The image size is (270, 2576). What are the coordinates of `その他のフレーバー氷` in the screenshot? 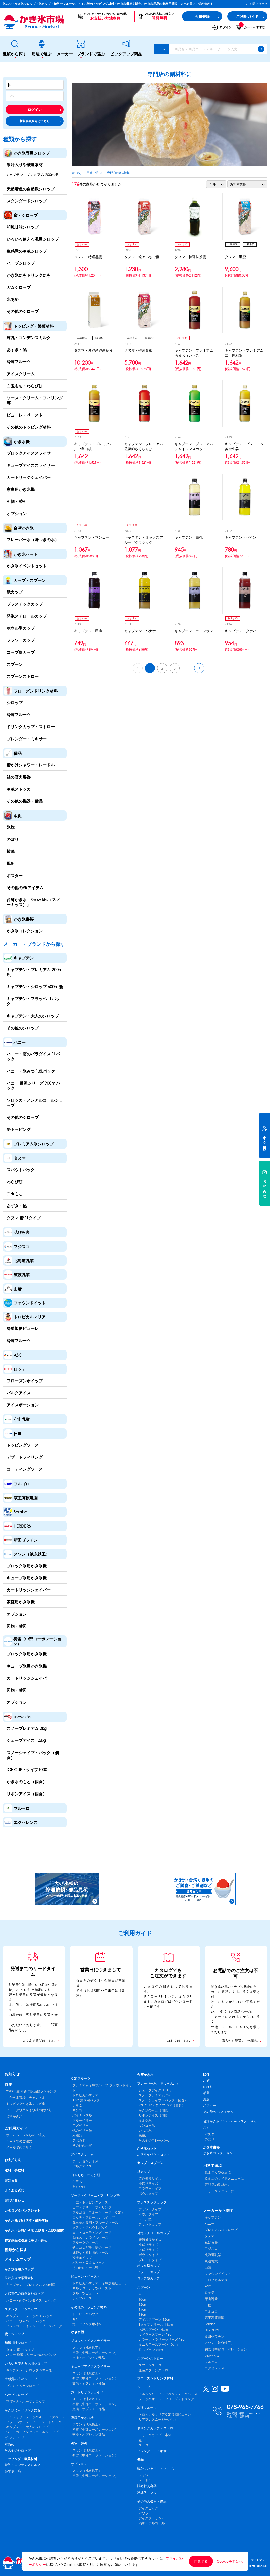 It's located at (155, 2140).